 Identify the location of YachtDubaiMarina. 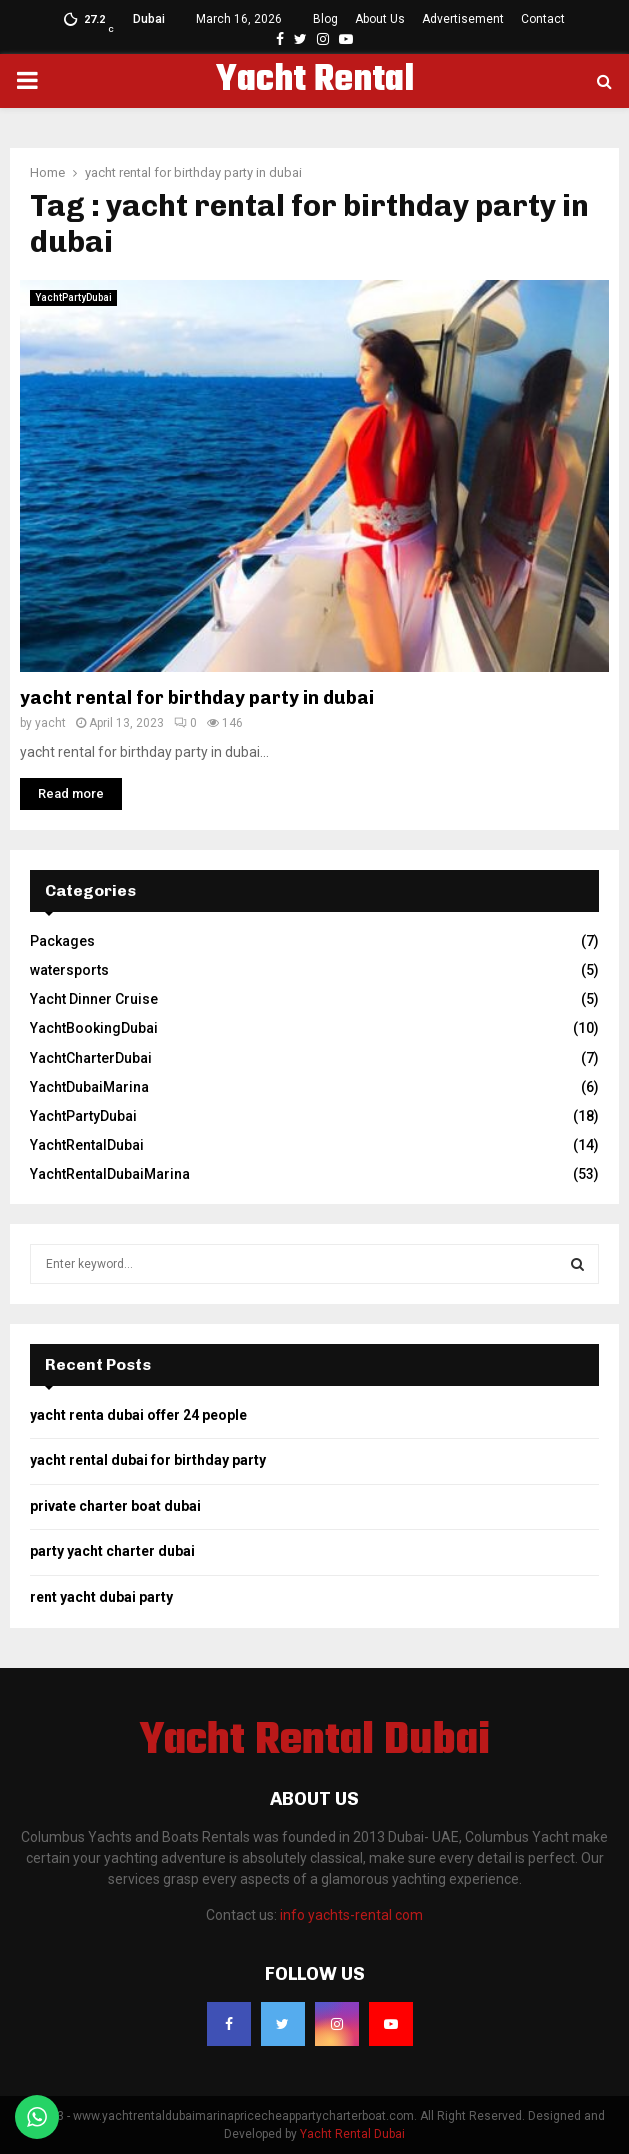
(89, 1087).